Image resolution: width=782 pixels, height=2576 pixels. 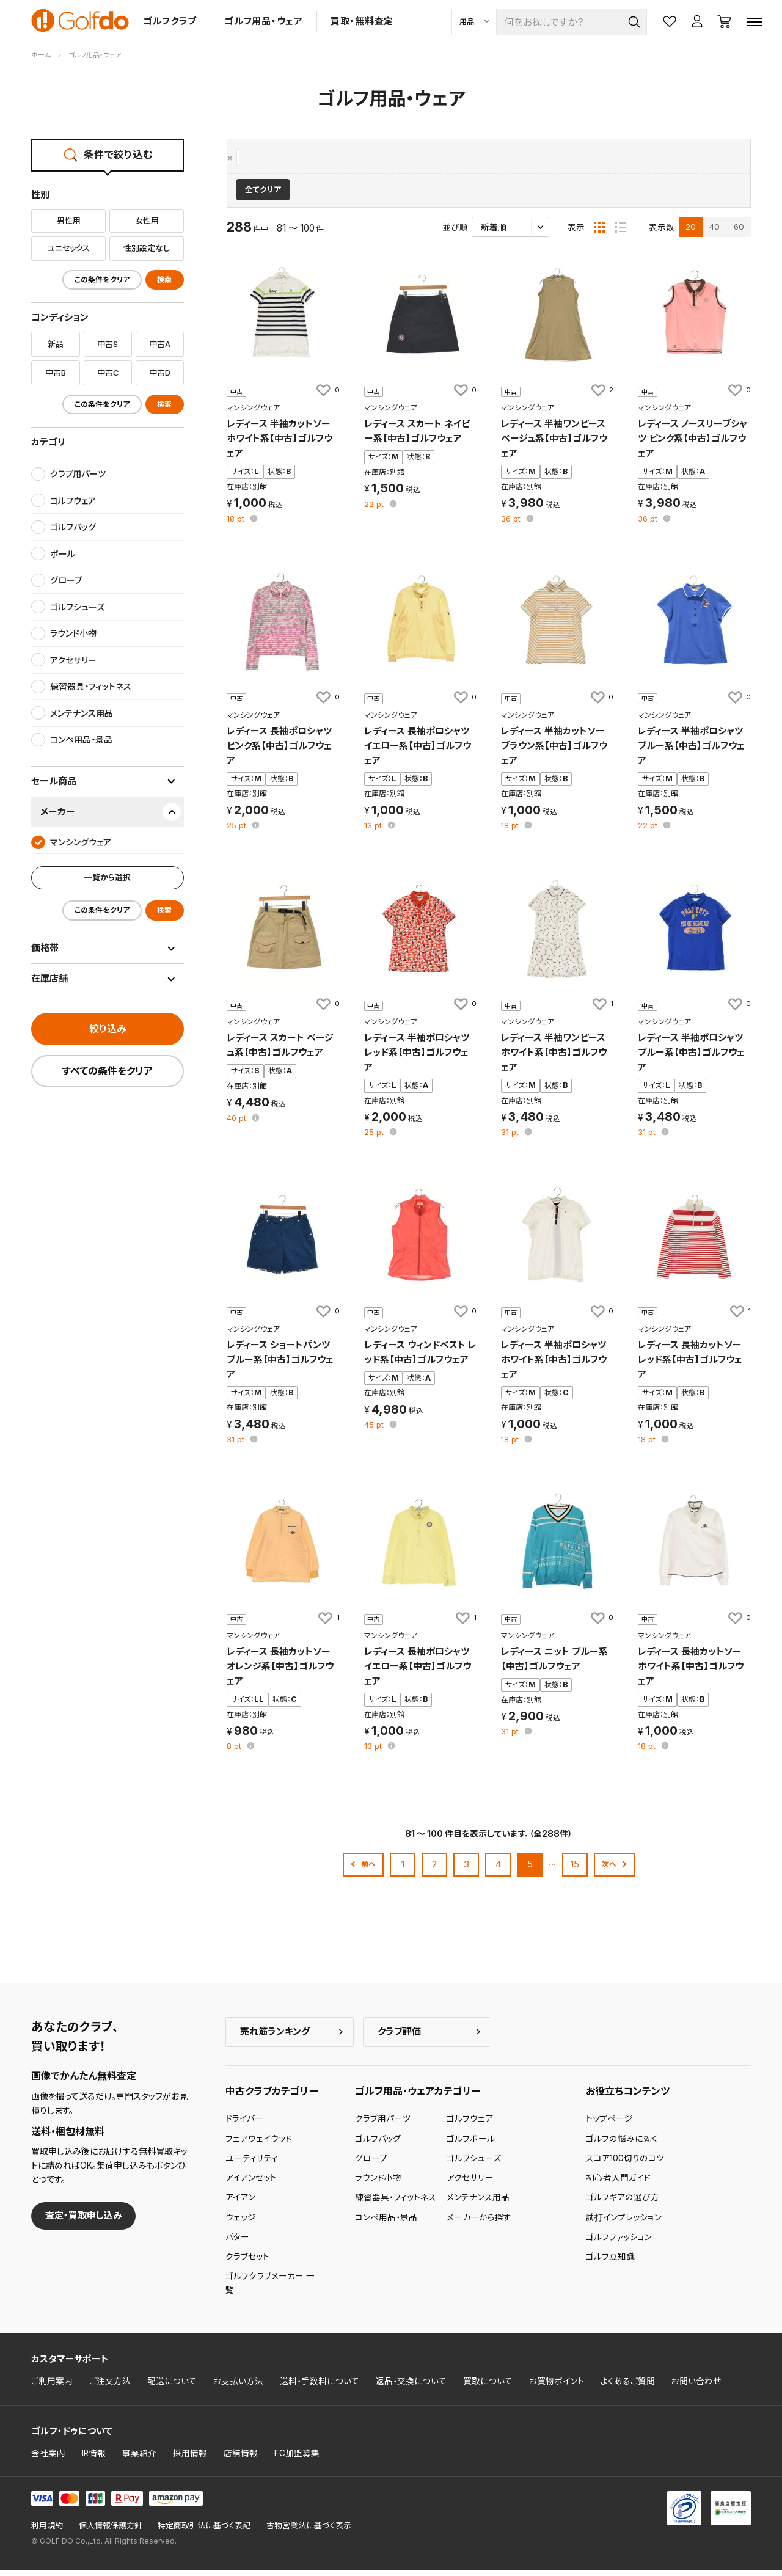 What do you see at coordinates (258, 2144) in the screenshot?
I see `フェアウェイウッド` at bounding box center [258, 2144].